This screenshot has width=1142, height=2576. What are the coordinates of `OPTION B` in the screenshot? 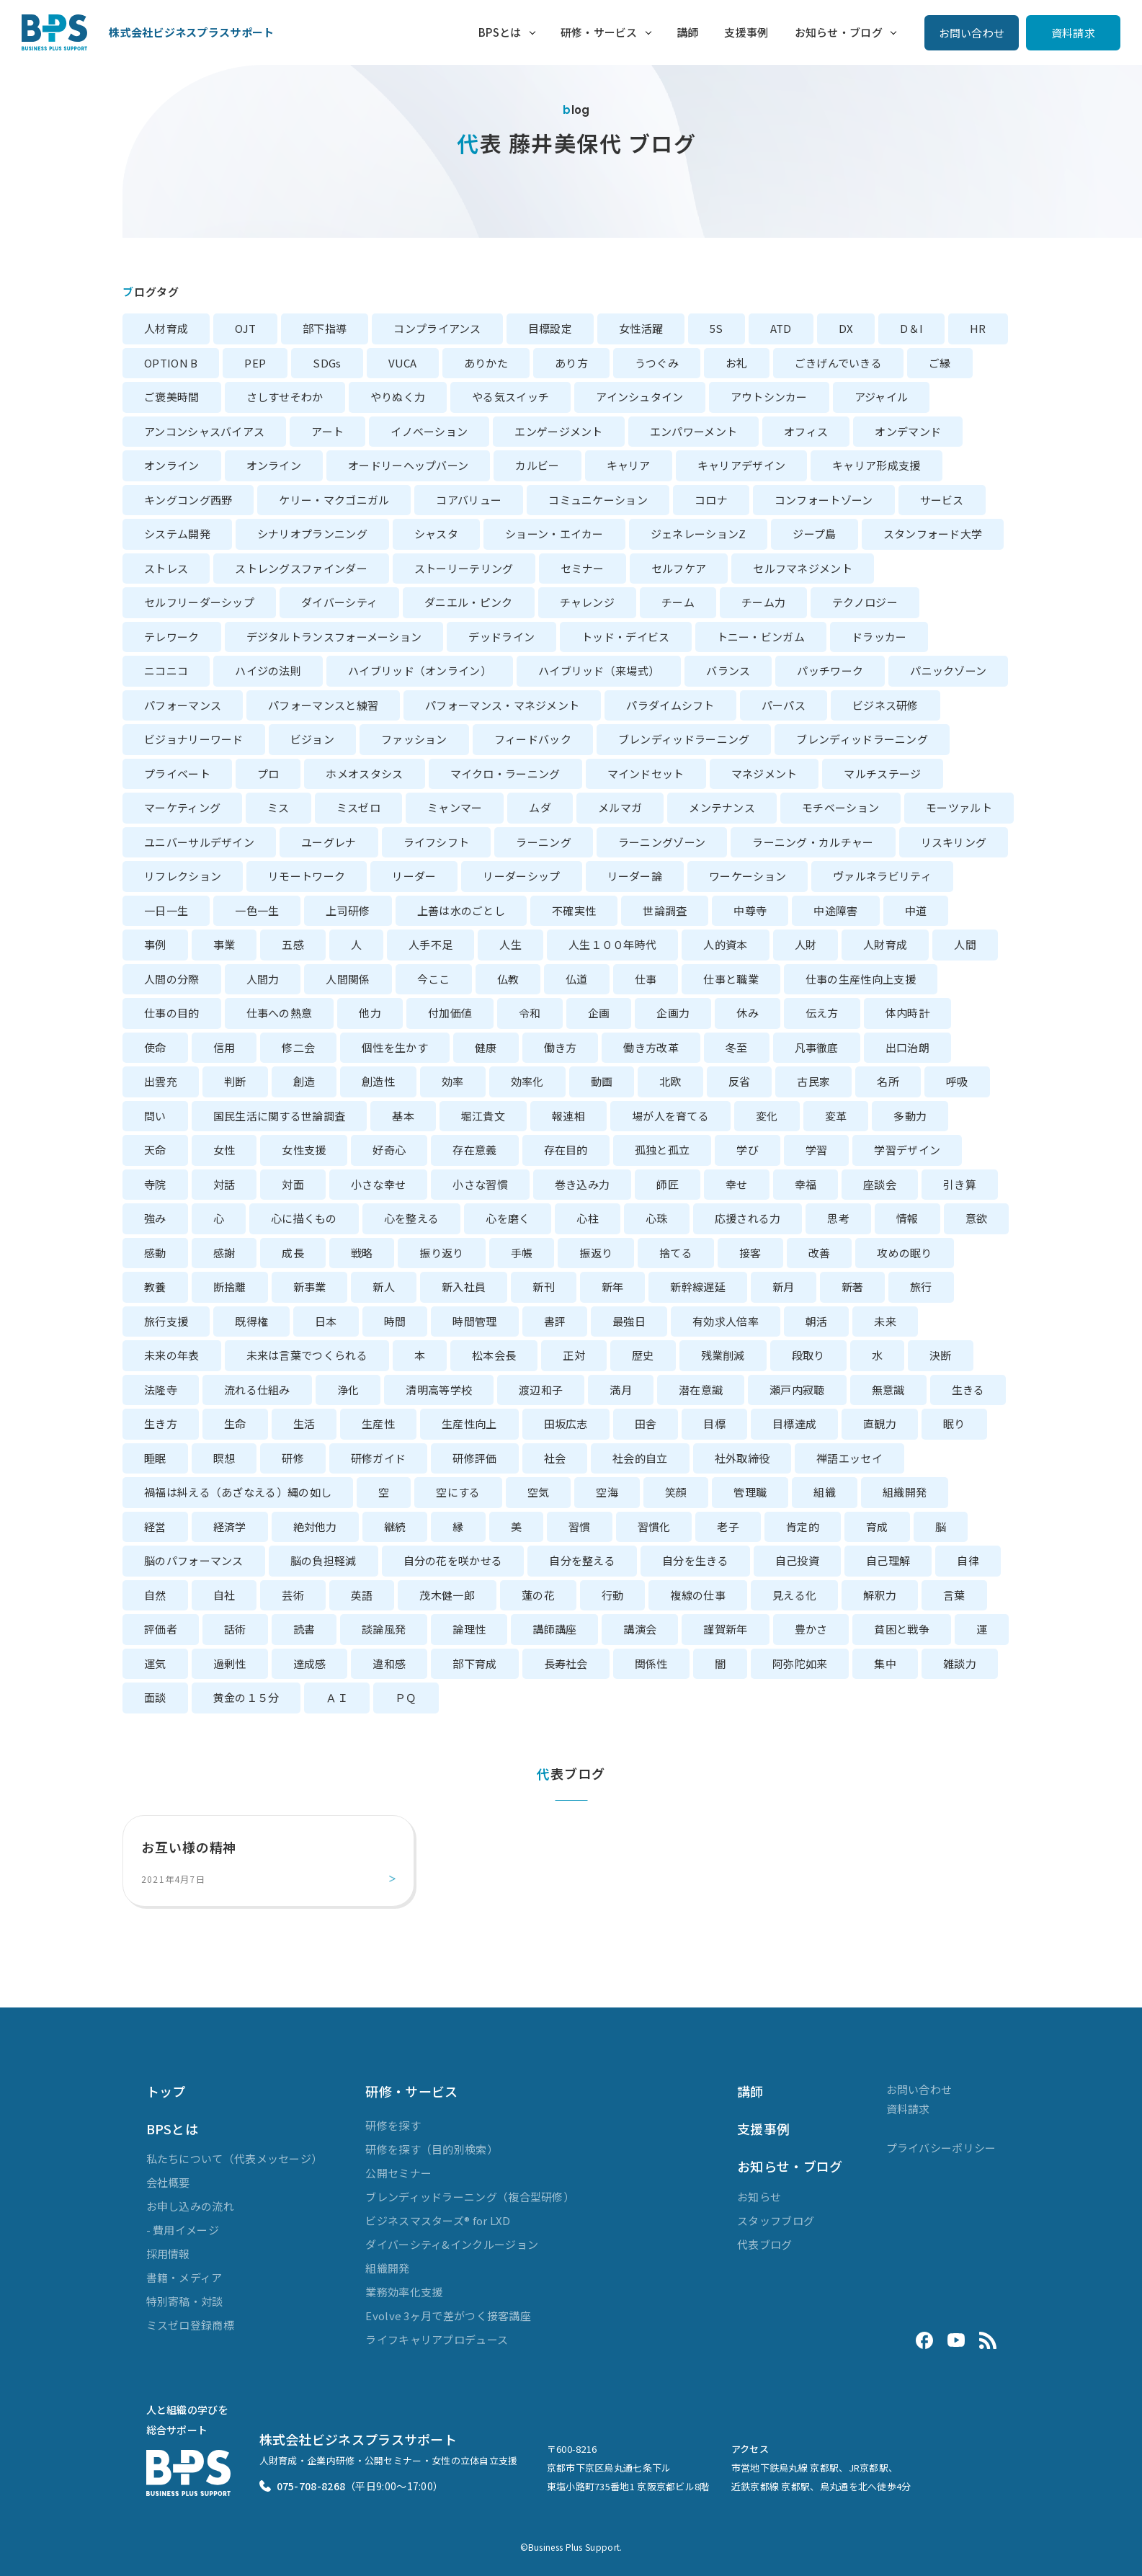 It's located at (170, 362).